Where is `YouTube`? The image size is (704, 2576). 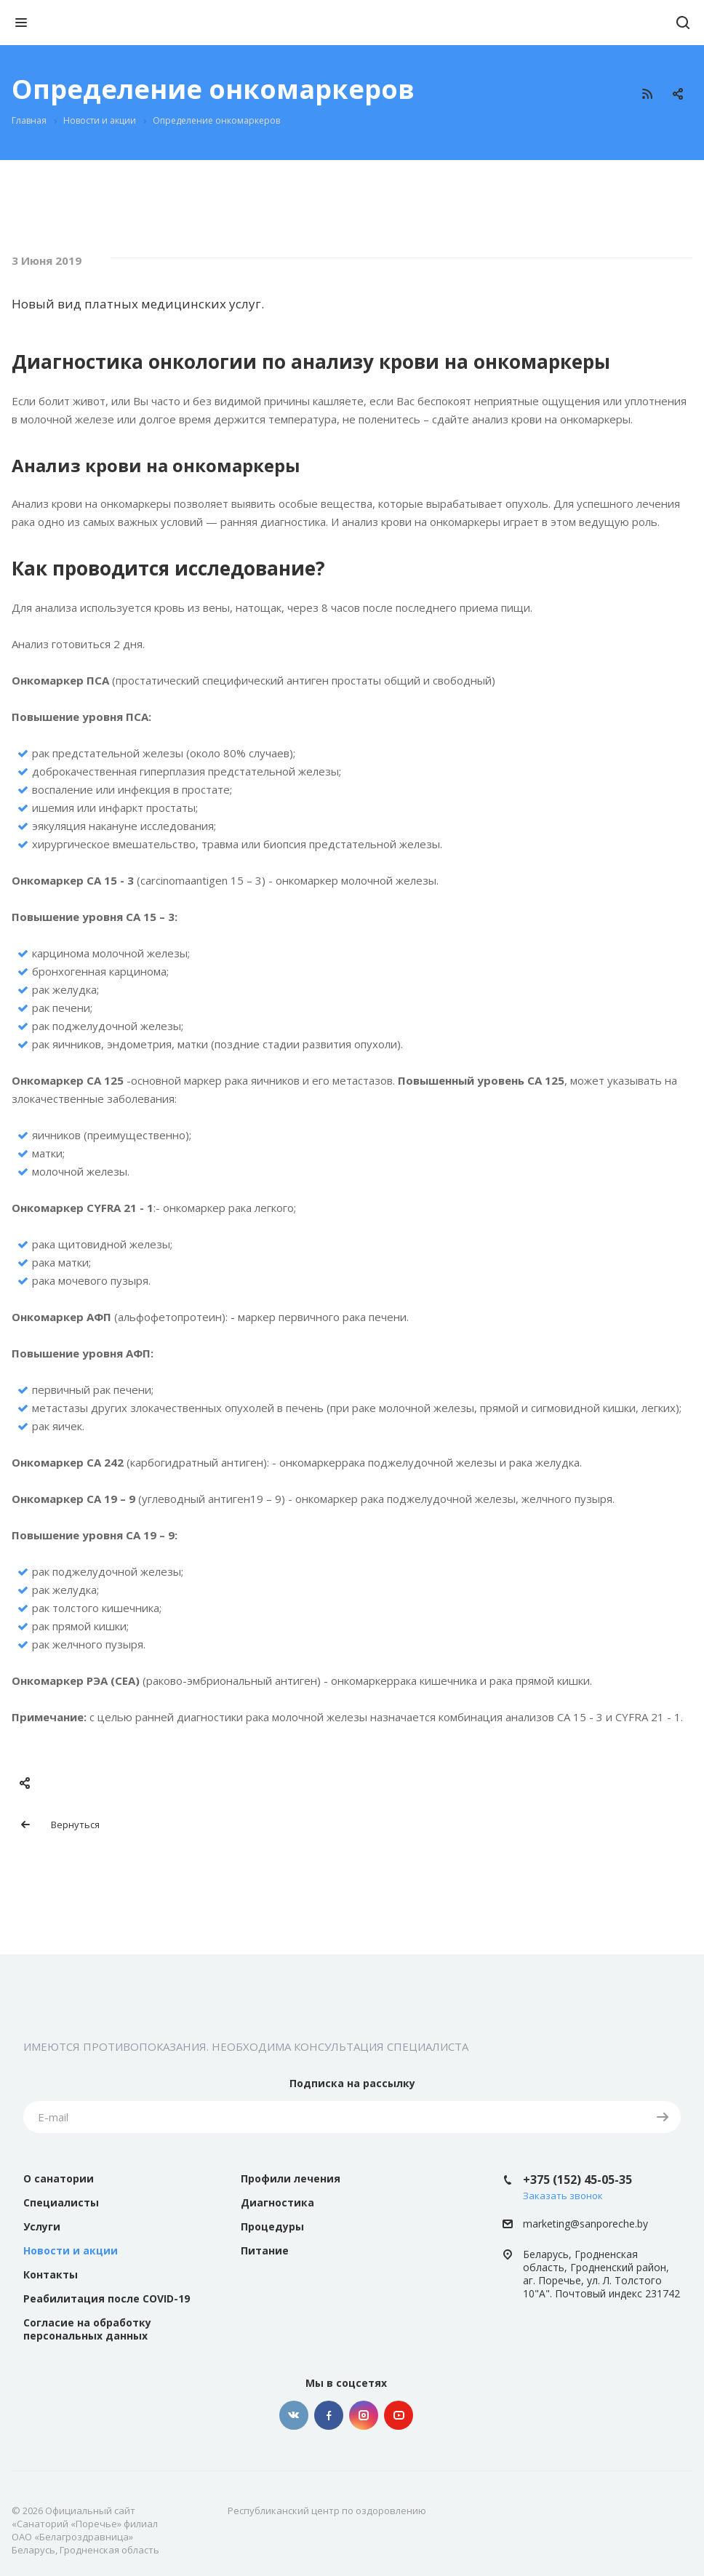
YouTube is located at coordinates (398, 2415).